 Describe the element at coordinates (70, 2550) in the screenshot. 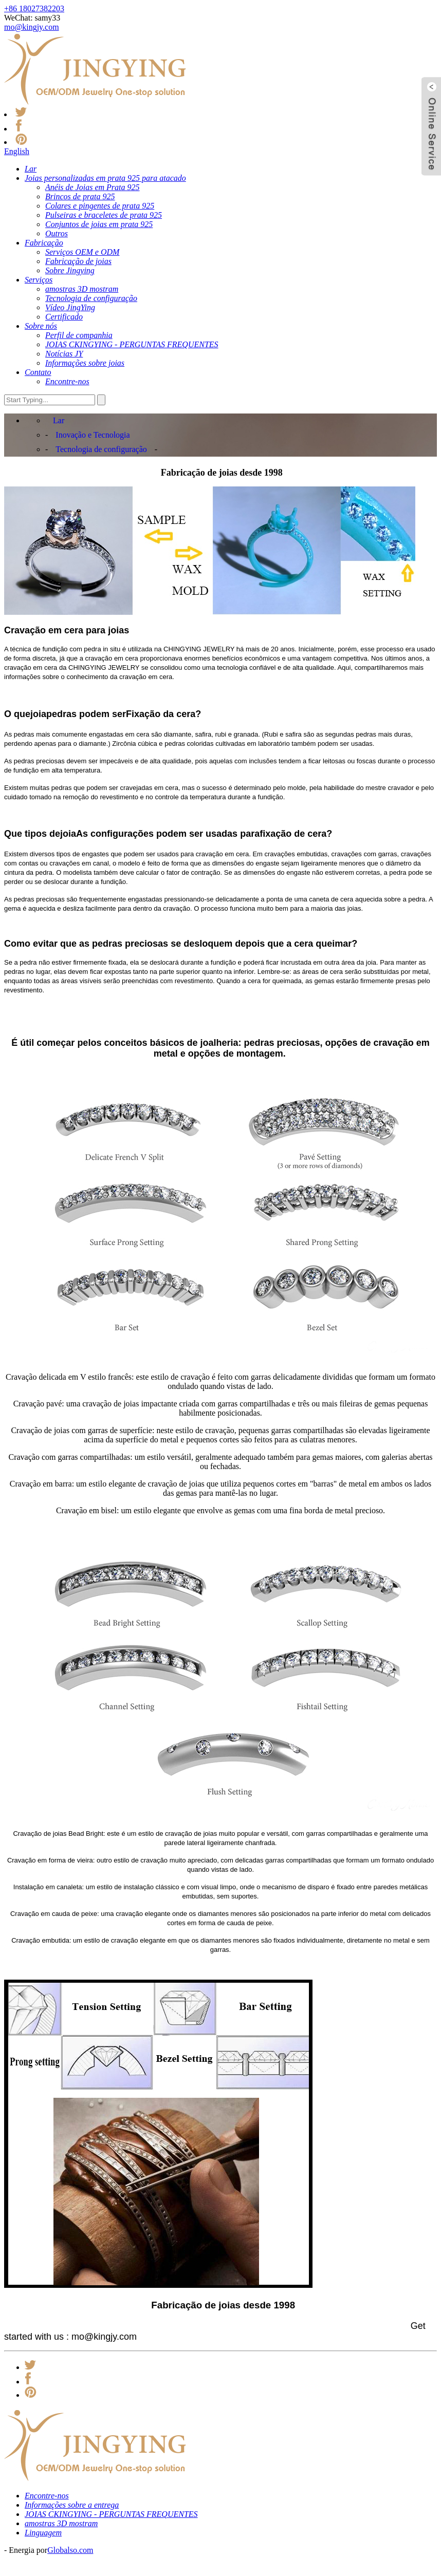

I see `Globalso.com` at that location.